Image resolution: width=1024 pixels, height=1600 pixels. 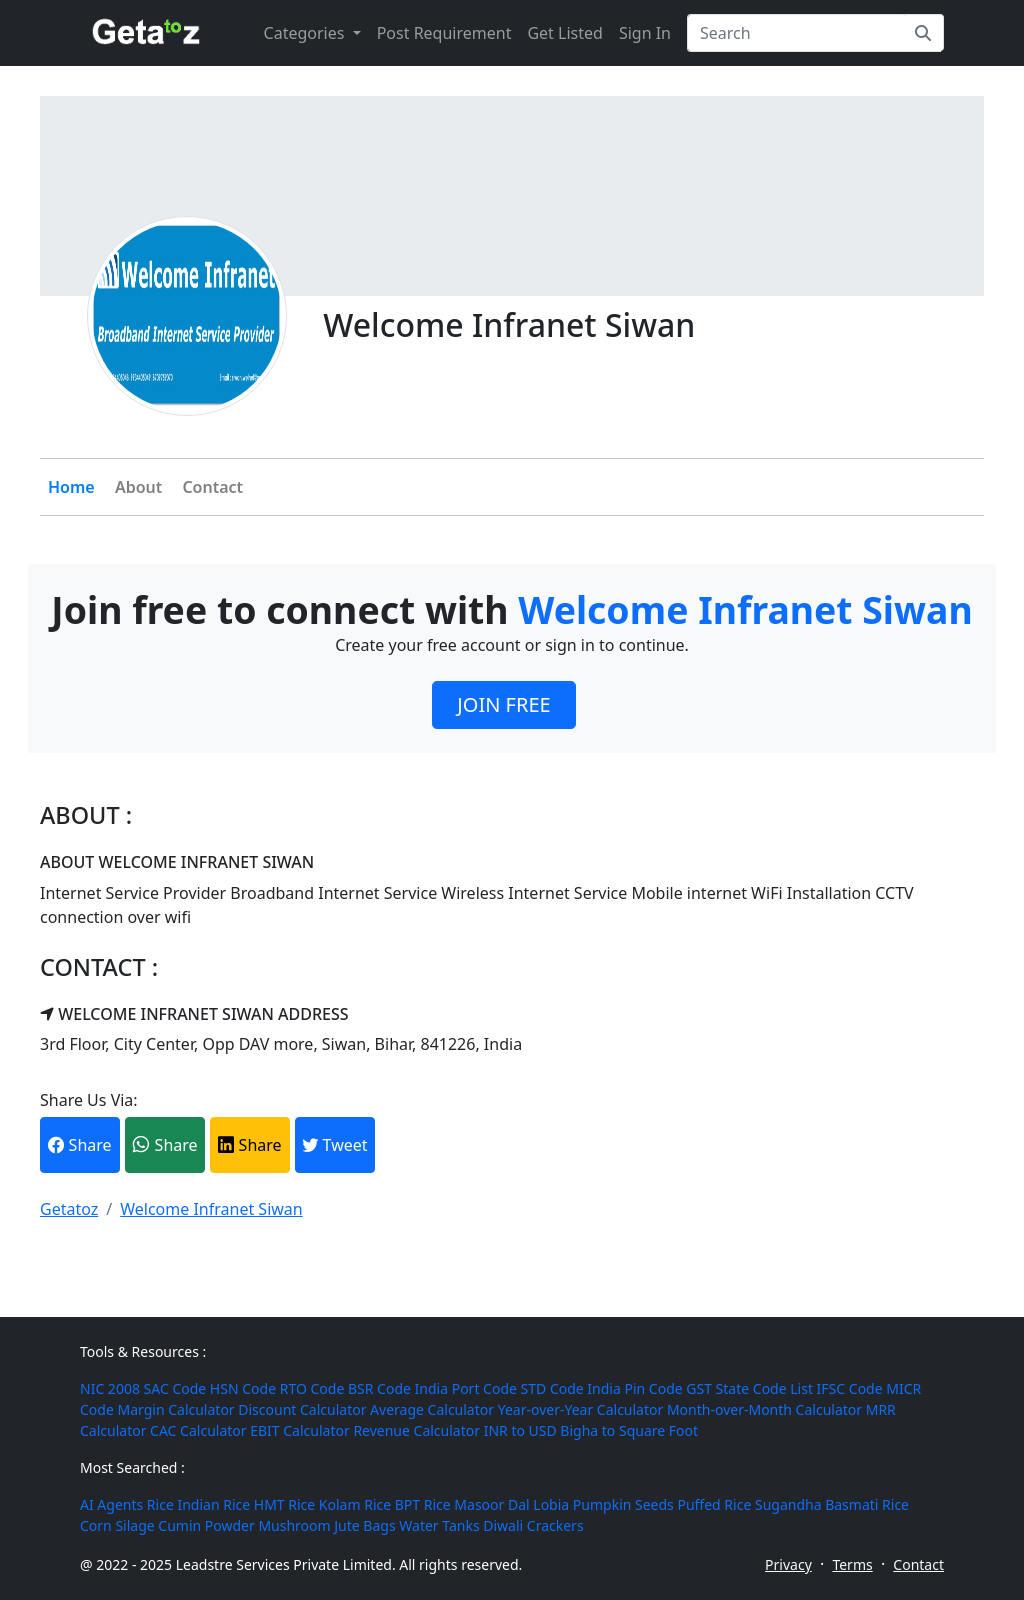 What do you see at coordinates (788, 1564) in the screenshot?
I see `Privacy` at bounding box center [788, 1564].